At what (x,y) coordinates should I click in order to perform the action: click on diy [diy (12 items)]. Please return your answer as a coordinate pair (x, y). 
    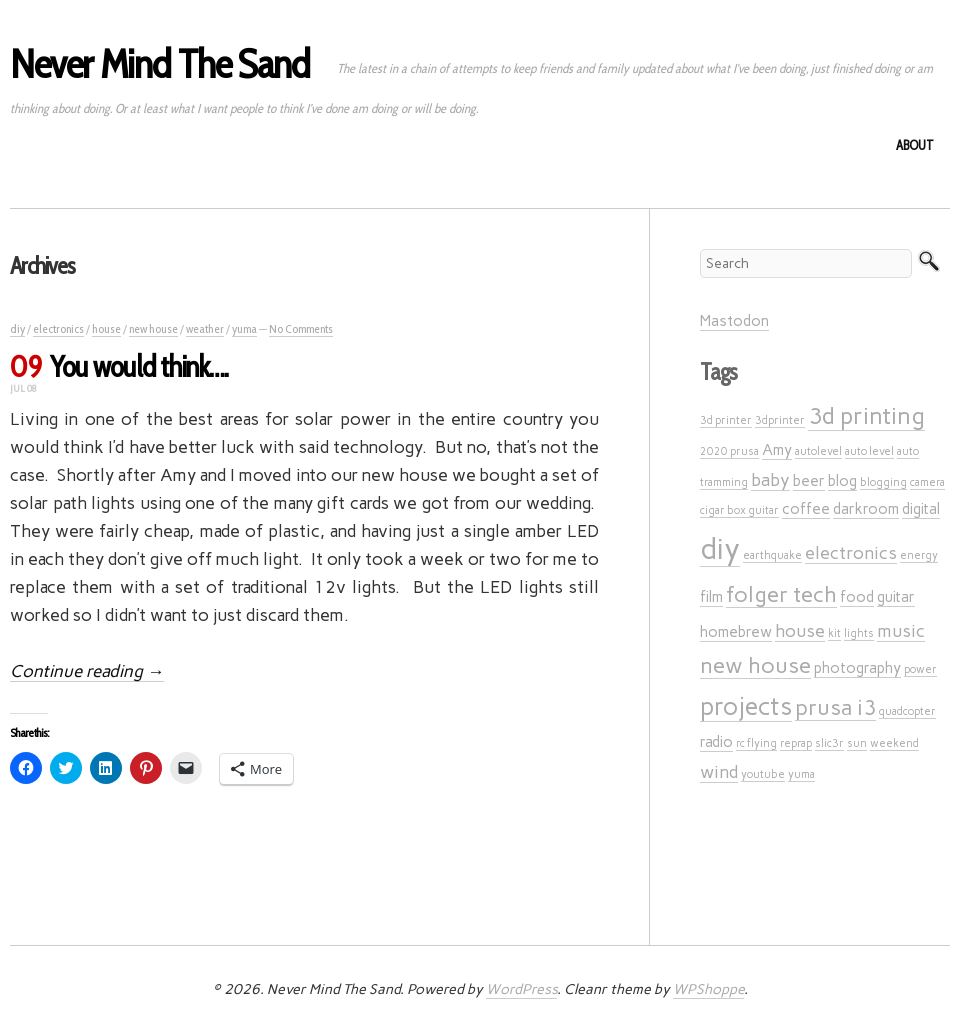
    Looking at the image, I should click on (720, 548).